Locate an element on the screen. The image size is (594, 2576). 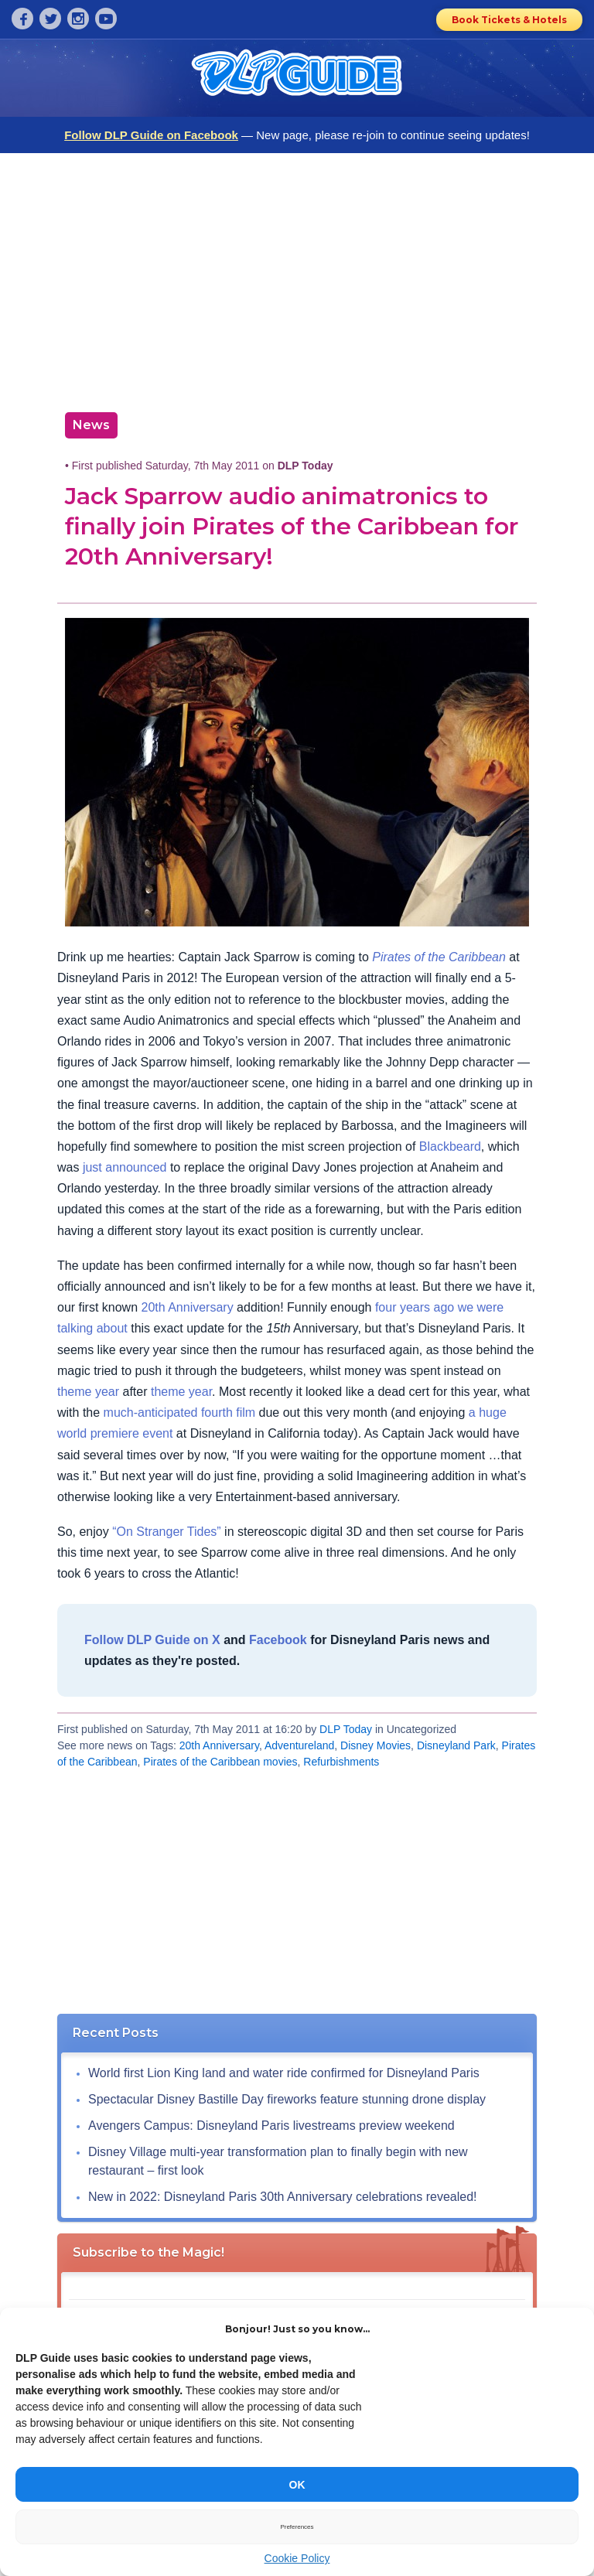
News is located at coordinates (91, 425).